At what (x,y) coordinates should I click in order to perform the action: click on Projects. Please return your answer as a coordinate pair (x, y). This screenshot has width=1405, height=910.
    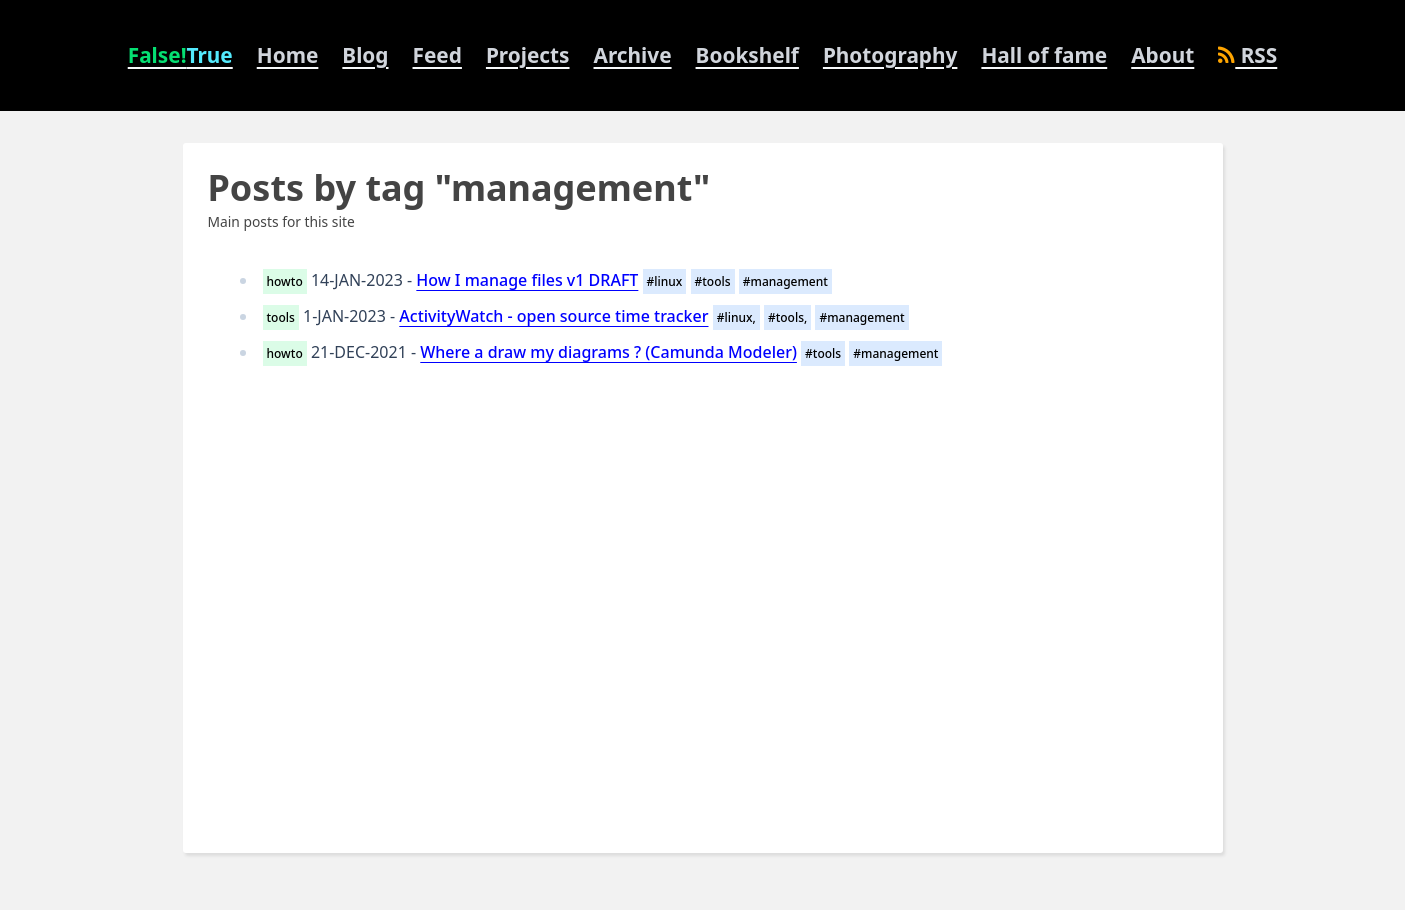
    Looking at the image, I should click on (528, 55).